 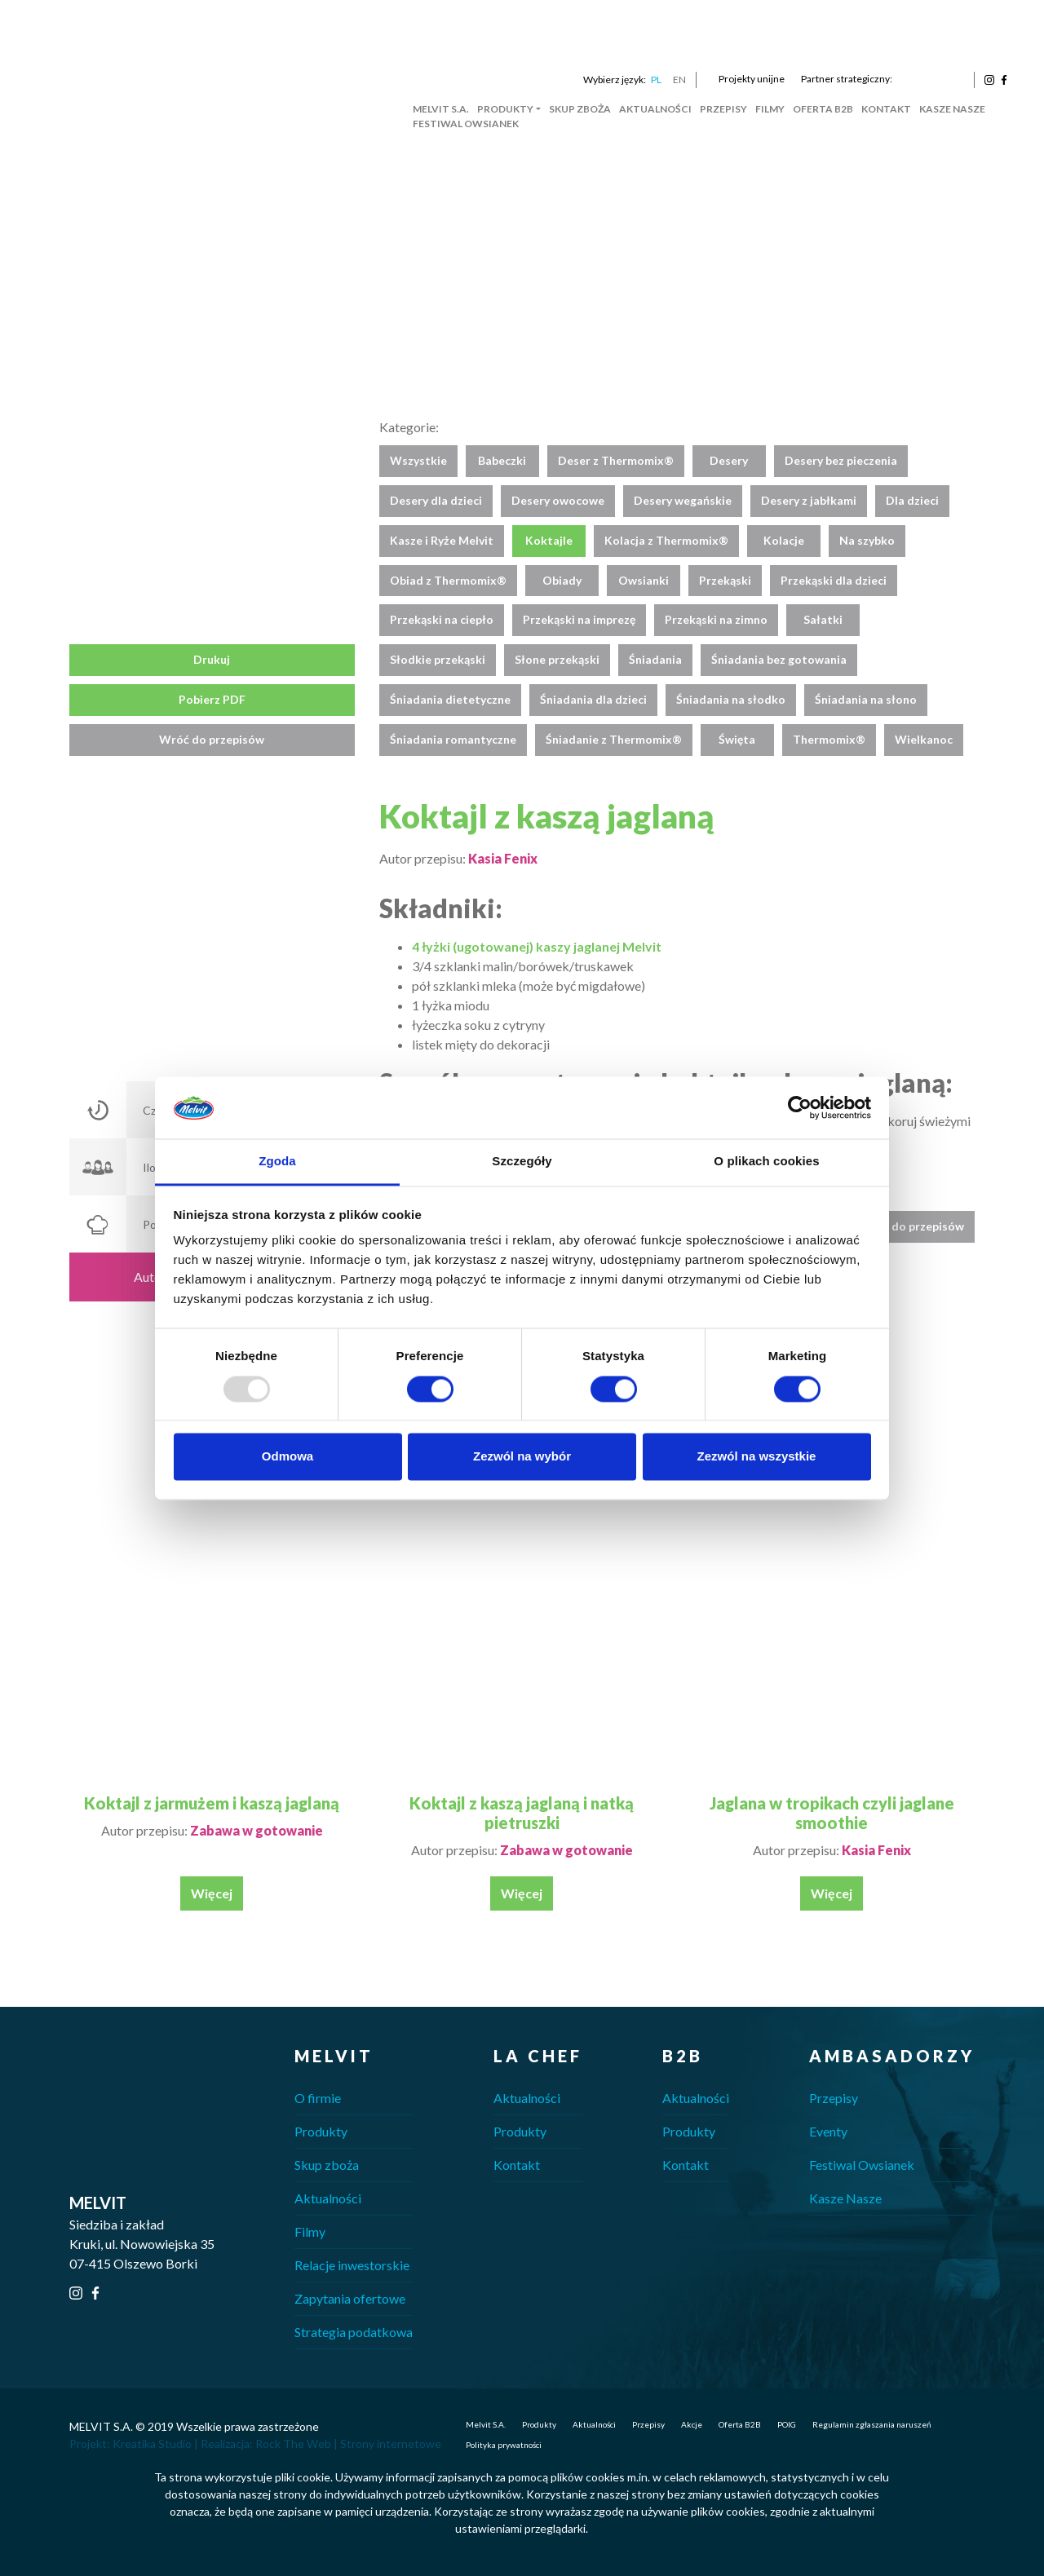 I want to click on Akcje, so click(x=691, y=2424).